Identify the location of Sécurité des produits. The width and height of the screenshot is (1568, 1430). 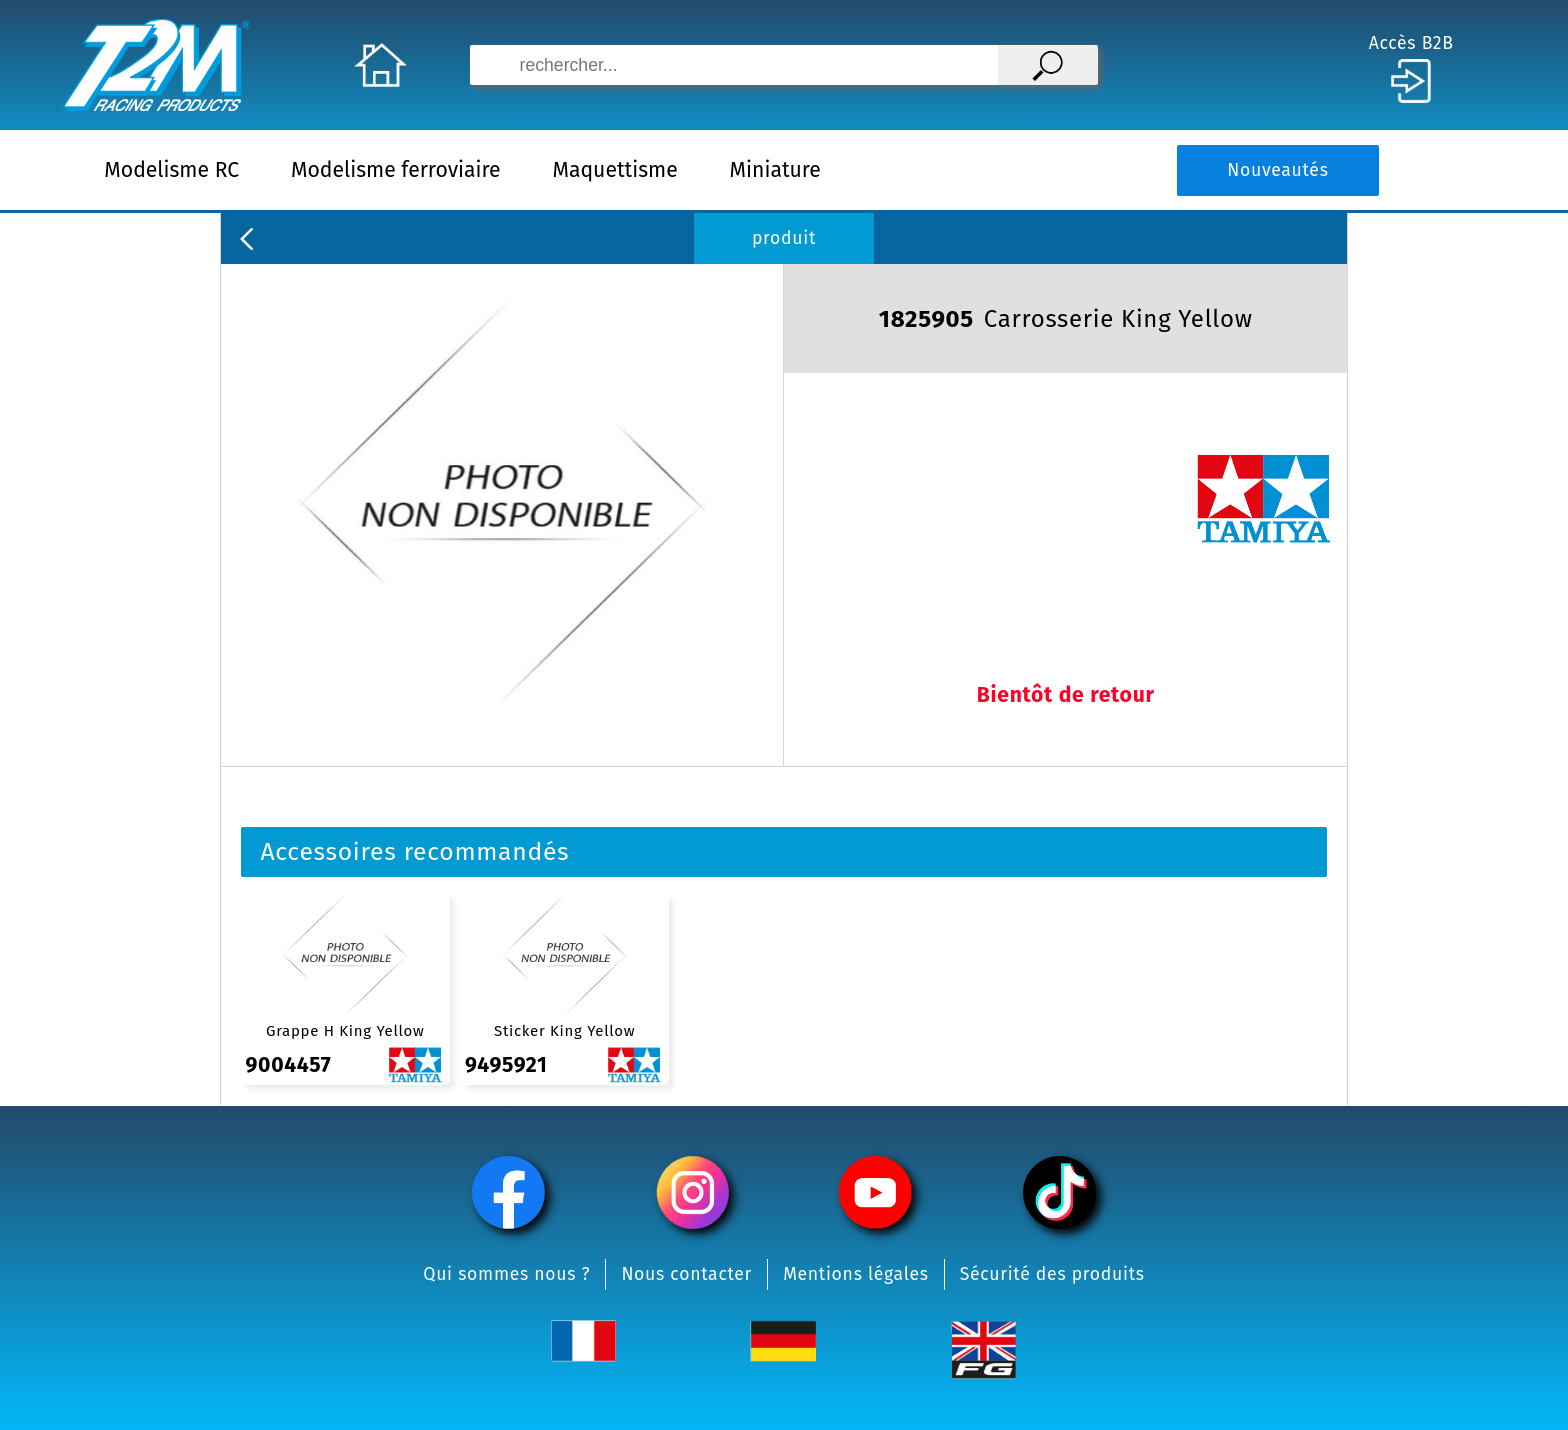
(1052, 1274).